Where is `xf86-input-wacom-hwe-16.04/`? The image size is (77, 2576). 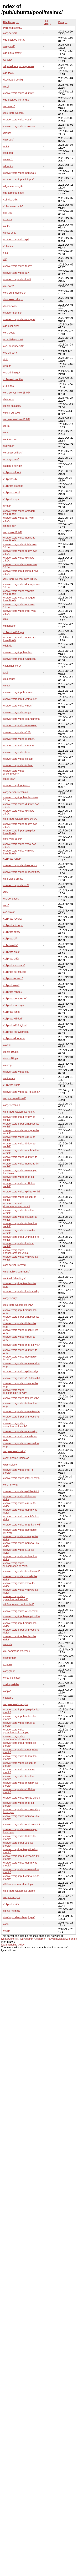 xf86-input-wacom-hwe-16.04/ is located at coordinates (20, 818).